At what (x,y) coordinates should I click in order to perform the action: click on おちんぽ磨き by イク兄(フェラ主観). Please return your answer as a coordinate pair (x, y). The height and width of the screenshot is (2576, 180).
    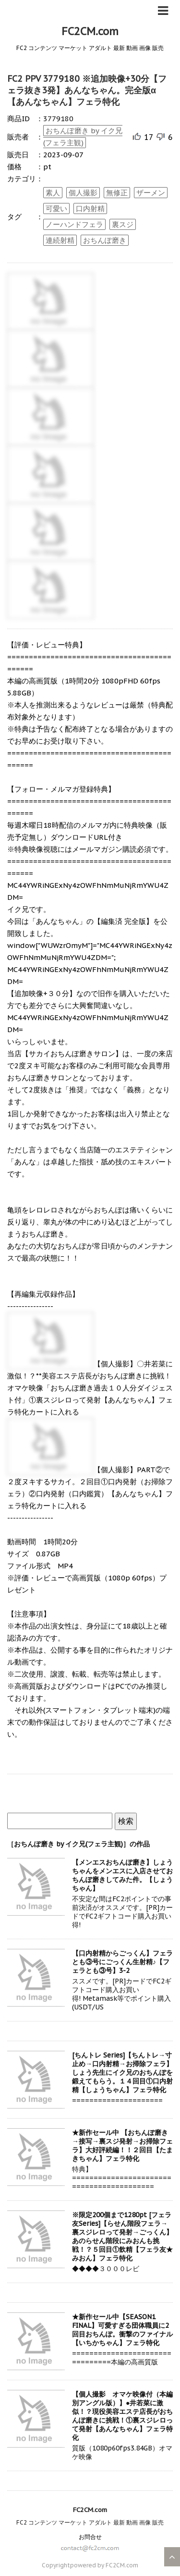
    Looking at the image, I should click on (82, 136).